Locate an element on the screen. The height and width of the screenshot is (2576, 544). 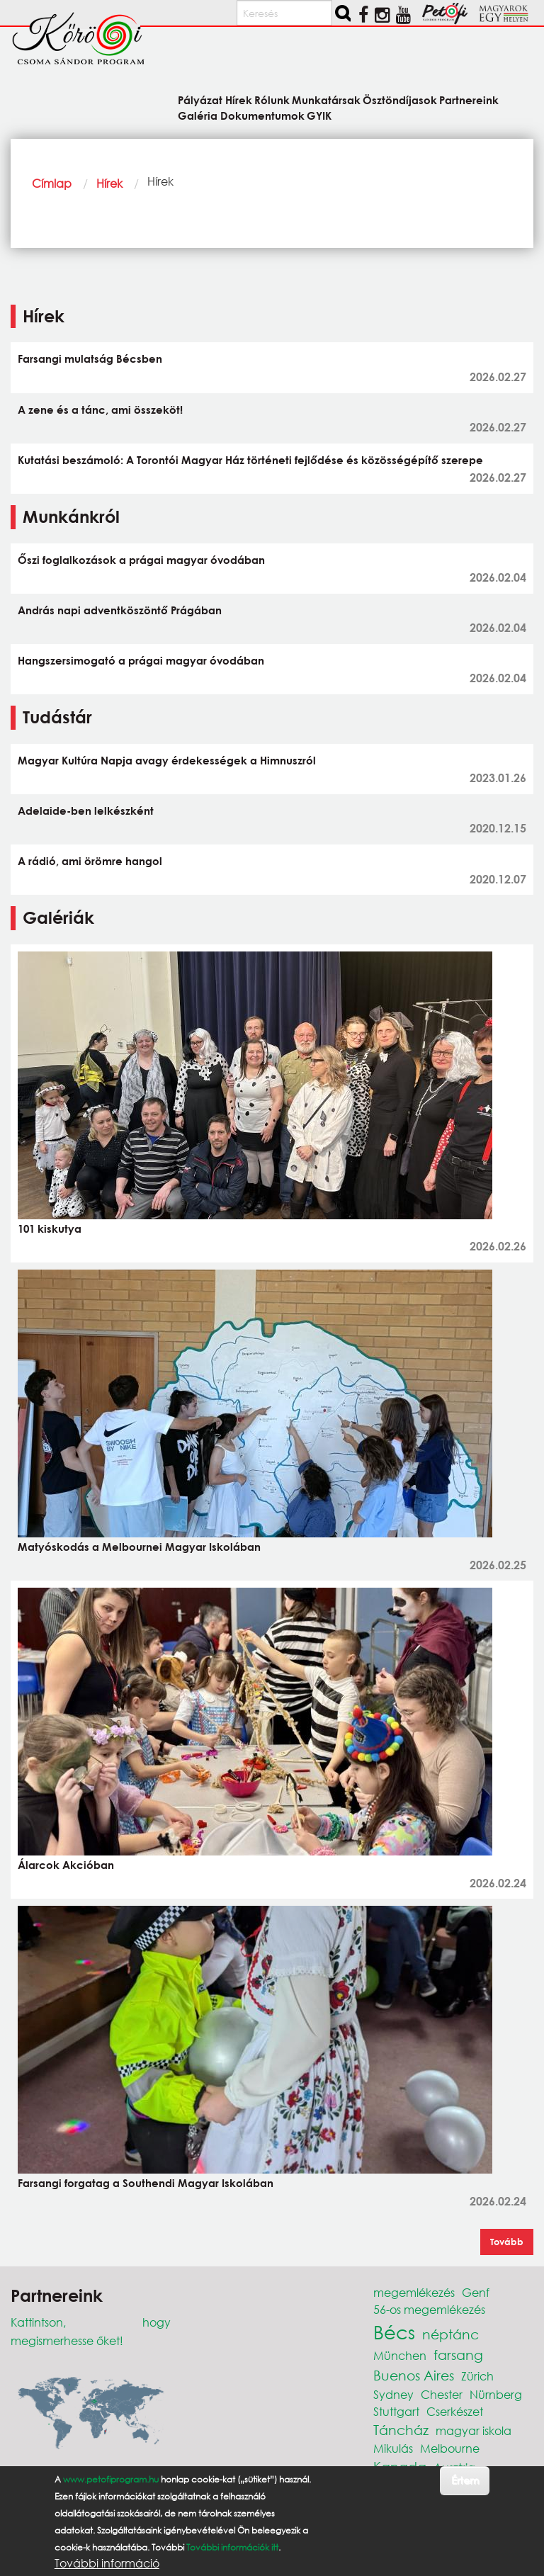
Pályázat [menuitem] is located at coordinates (200, 100).